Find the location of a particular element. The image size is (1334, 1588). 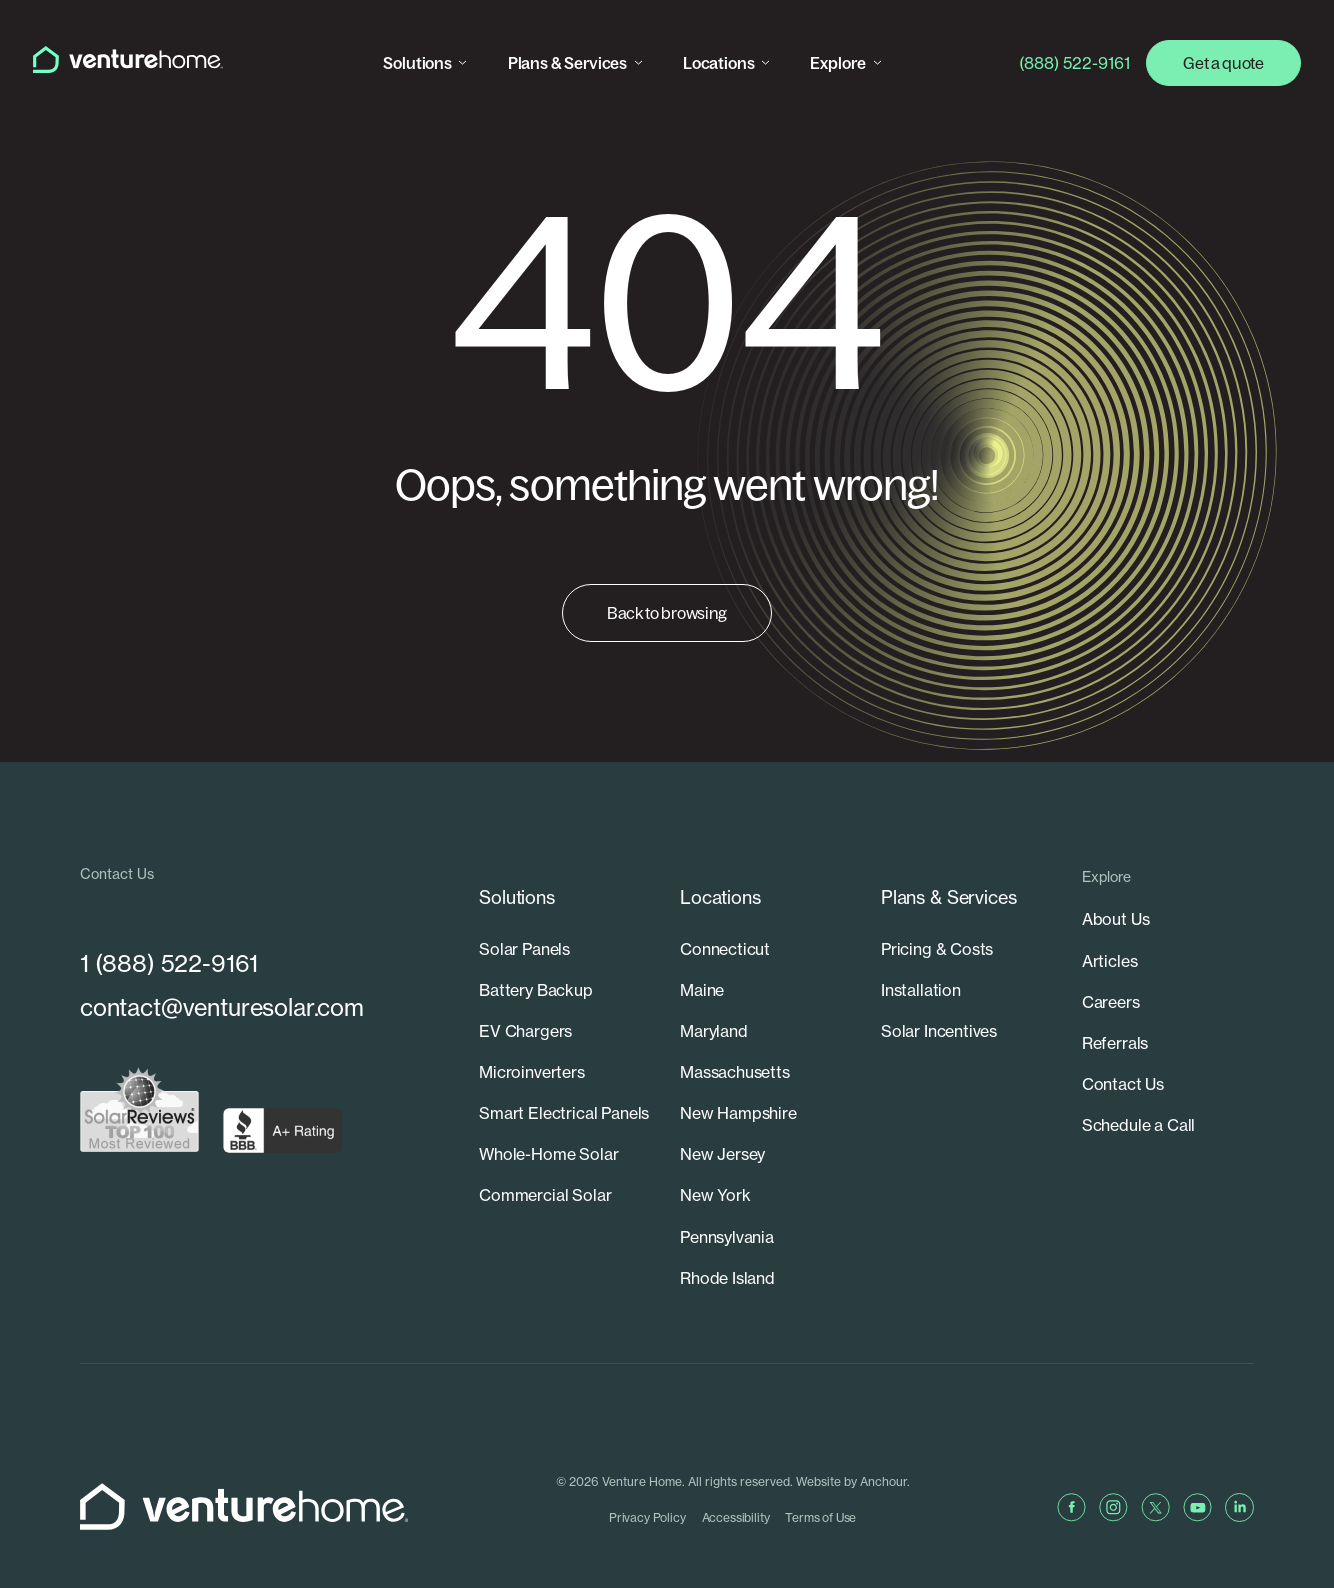

Maine is located at coordinates (702, 960).